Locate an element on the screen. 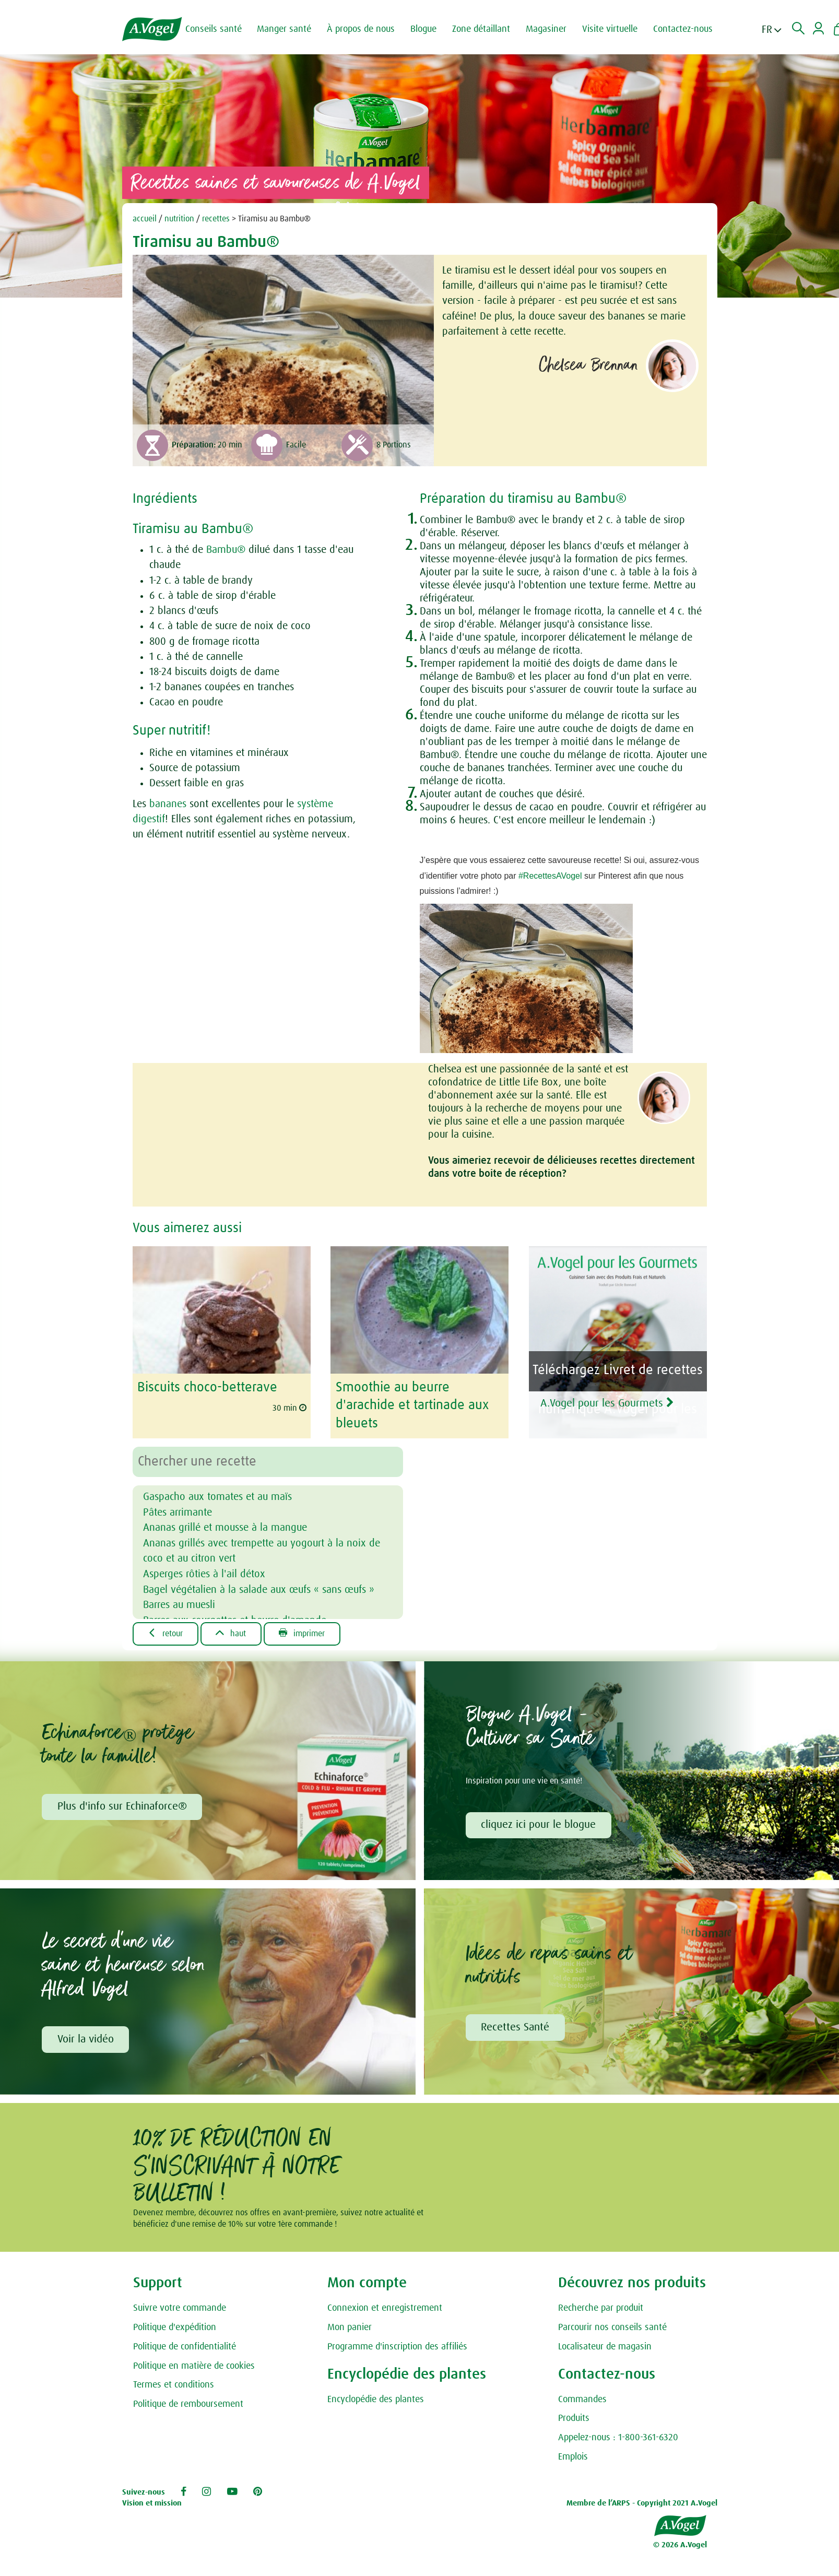 The image size is (839, 2576). Pâtes arrimante is located at coordinates (177, 1511).